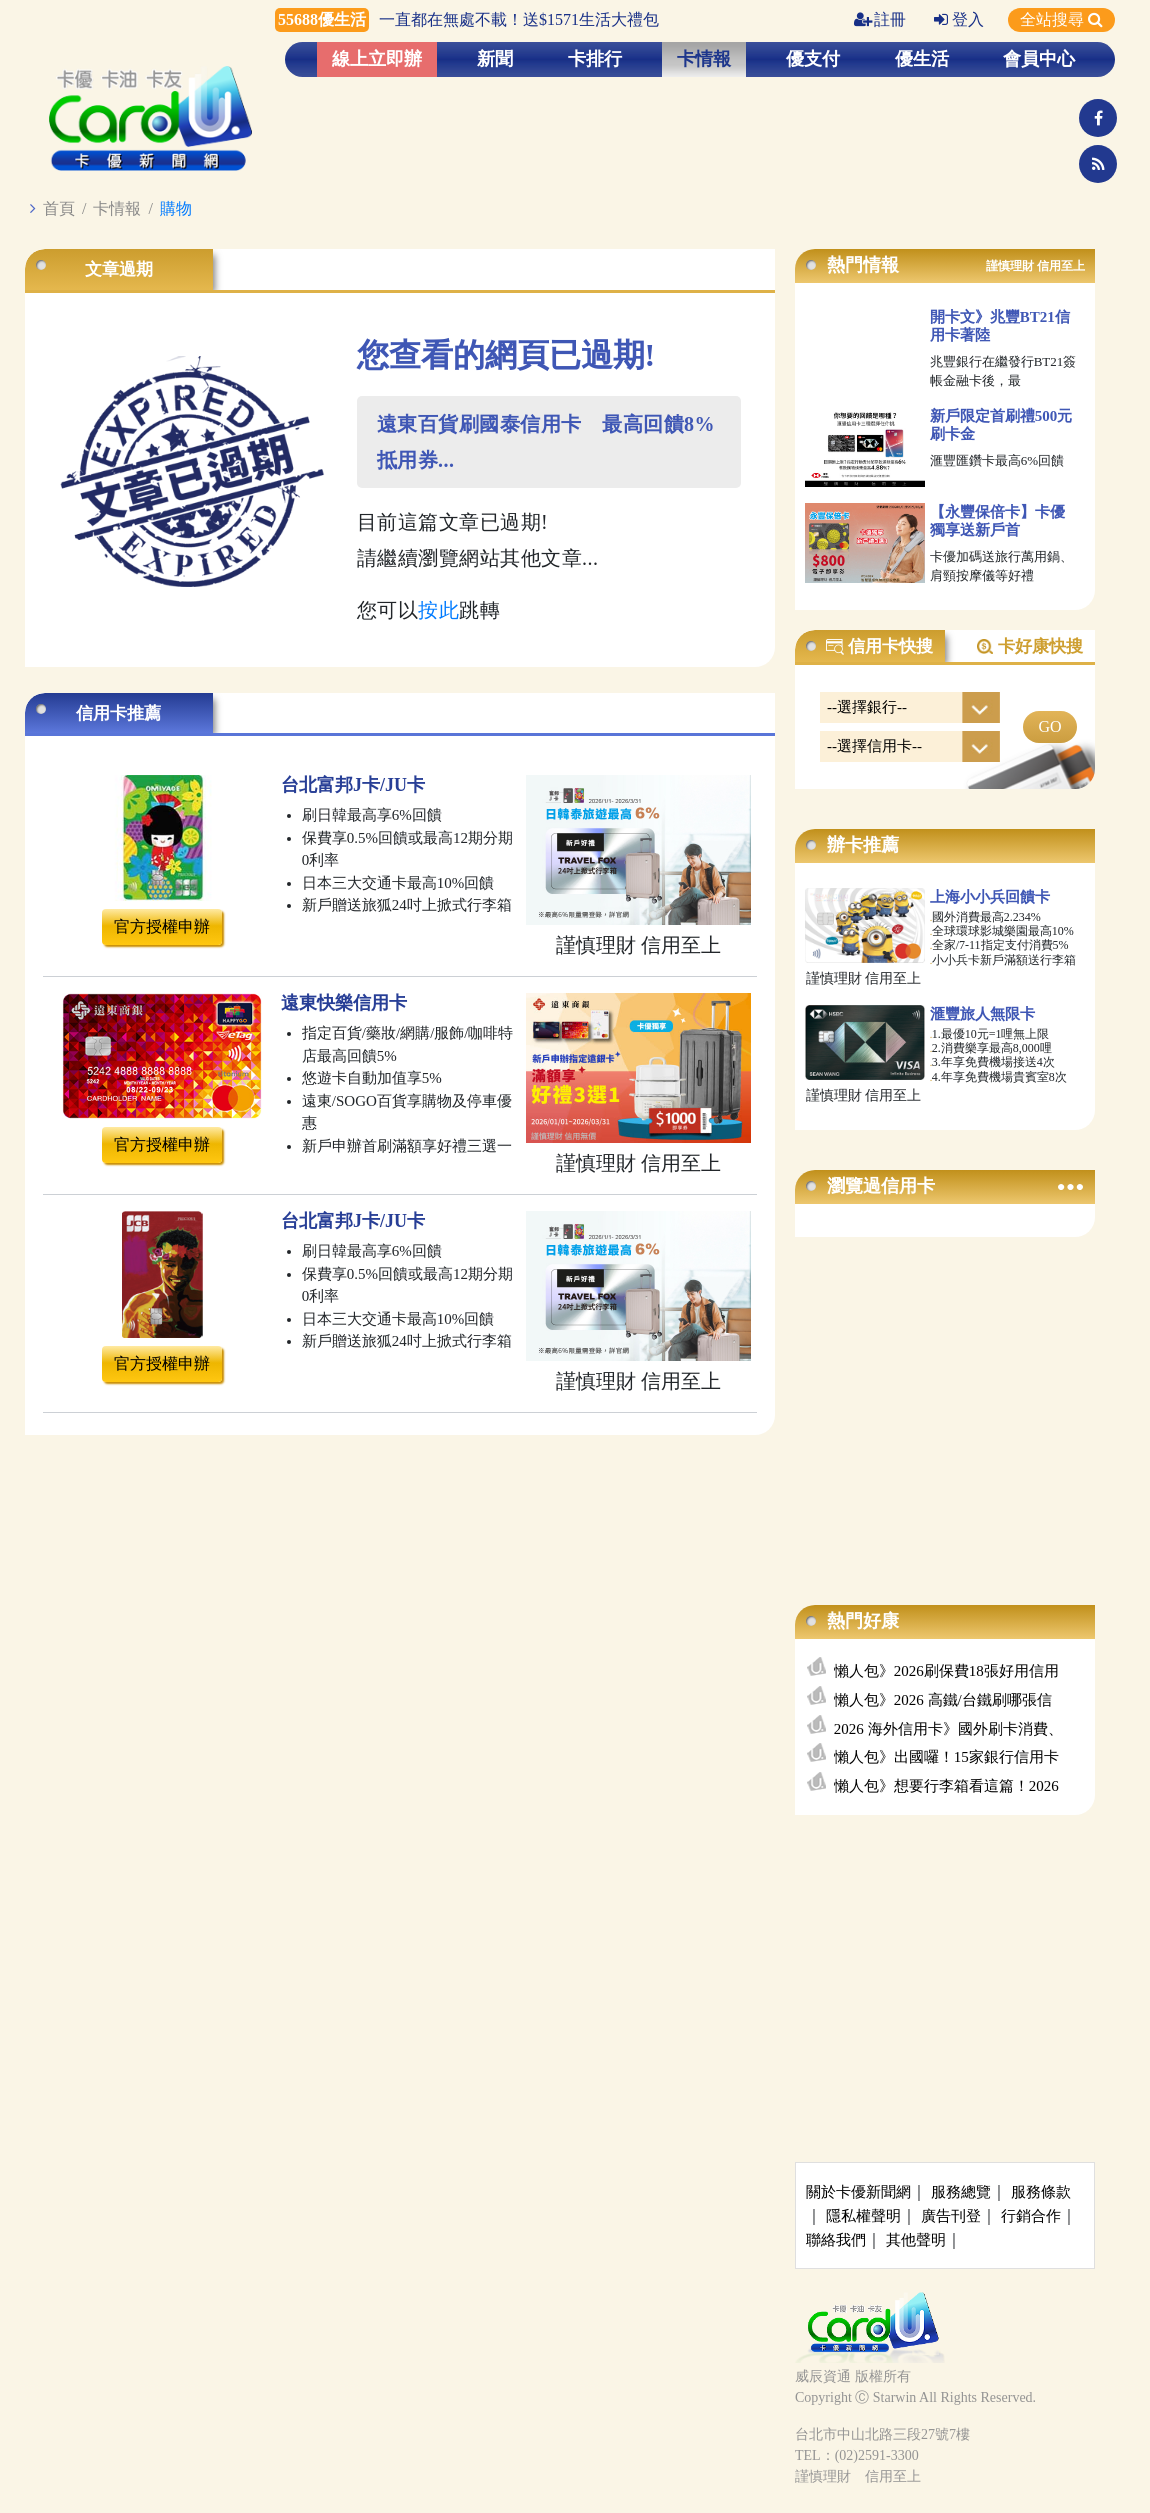 The height and width of the screenshot is (2513, 1150). I want to click on GO, so click(1049, 726).